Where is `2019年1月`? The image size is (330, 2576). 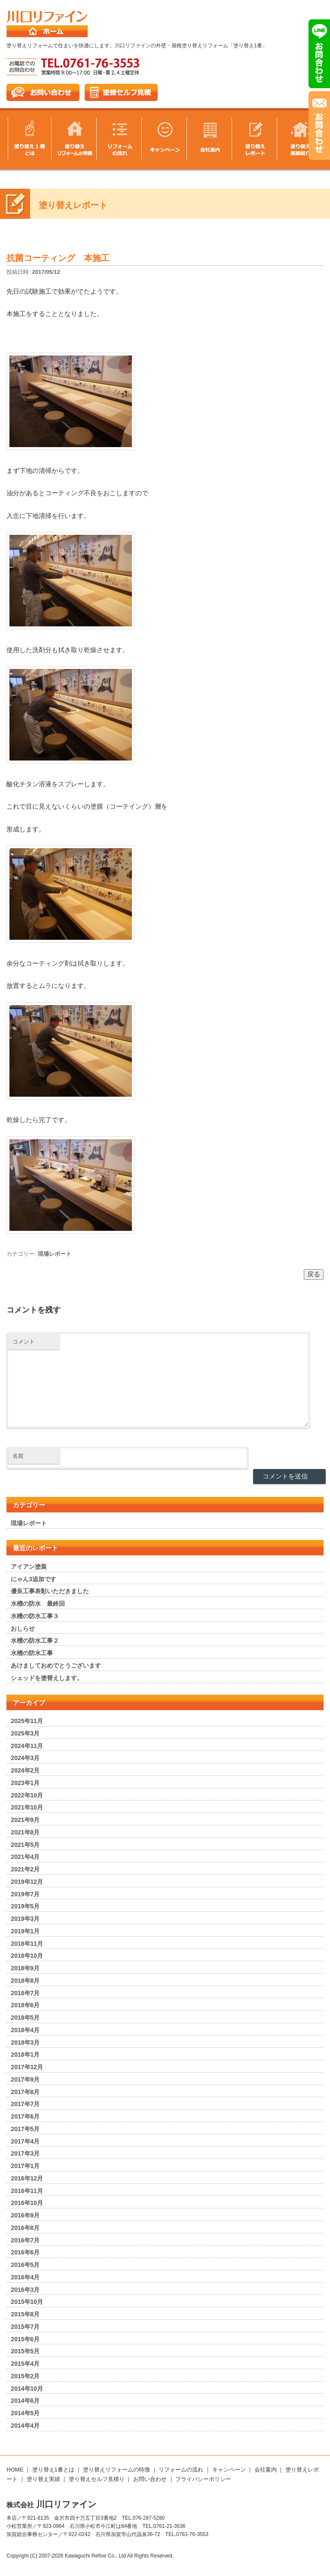
2019年1月 is located at coordinates (25, 1931).